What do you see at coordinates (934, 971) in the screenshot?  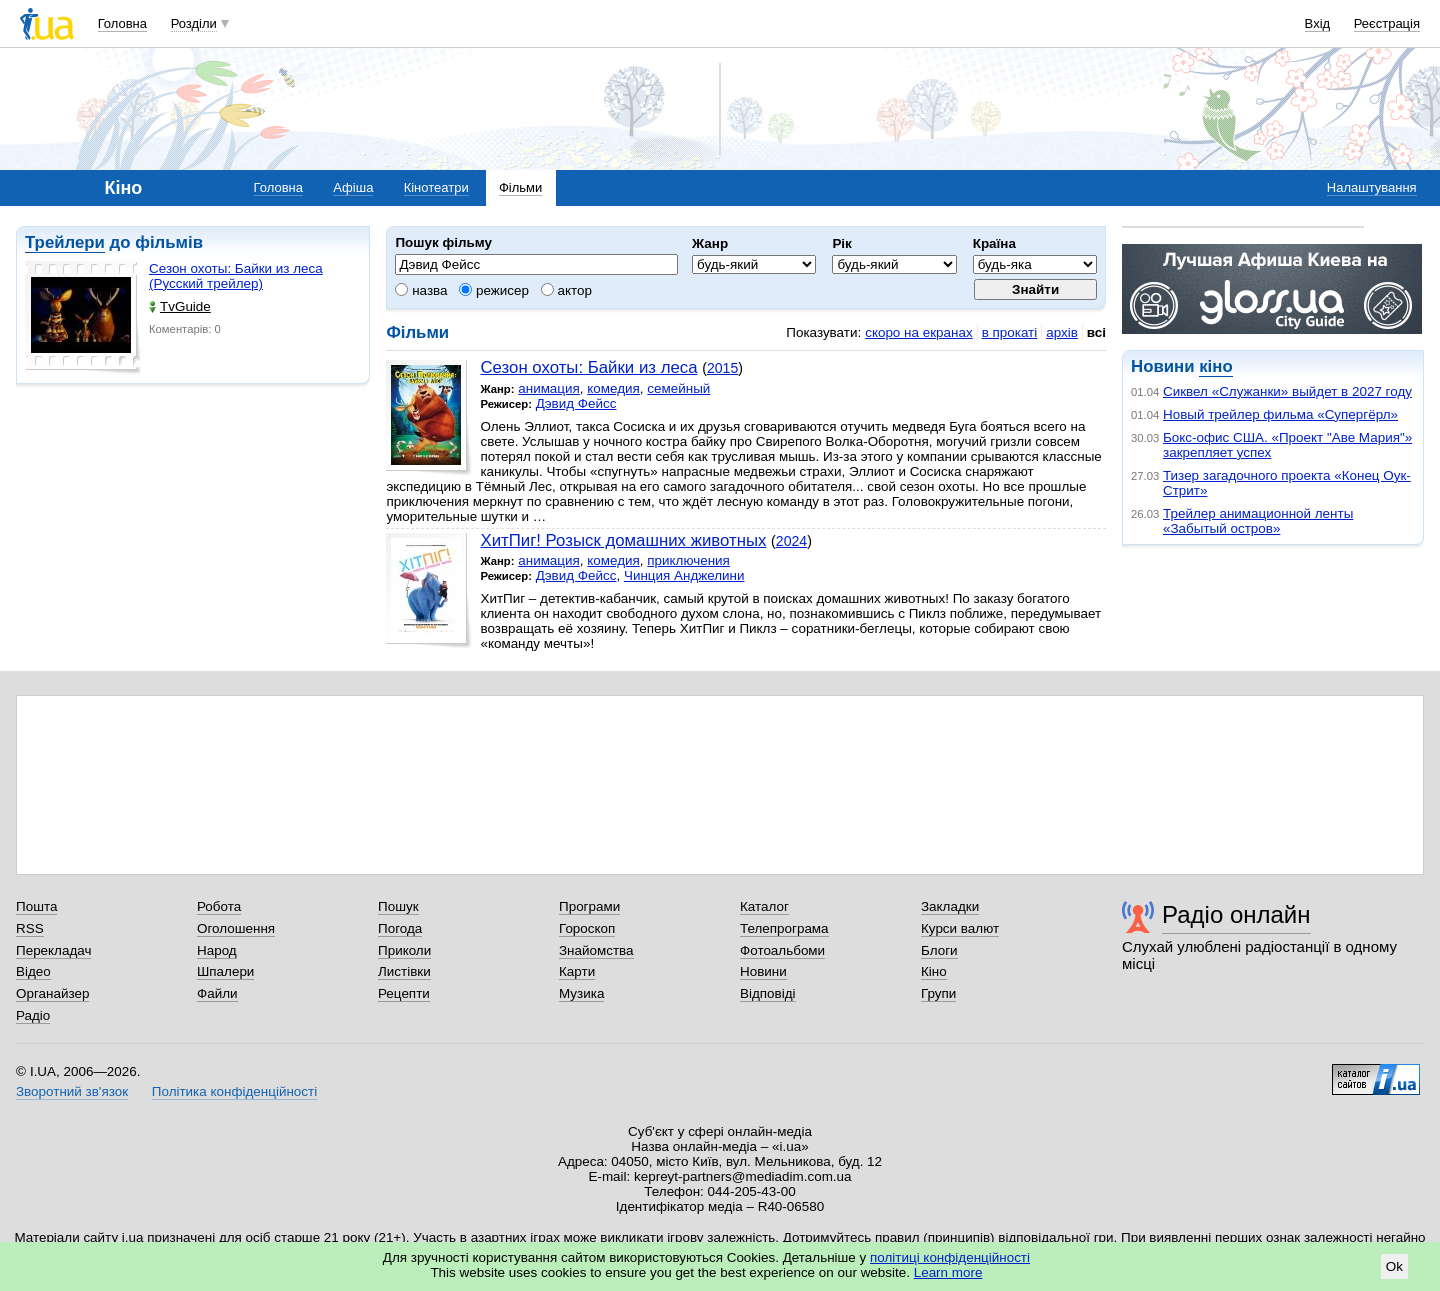 I see `Кіно` at bounding box center [934, 971].